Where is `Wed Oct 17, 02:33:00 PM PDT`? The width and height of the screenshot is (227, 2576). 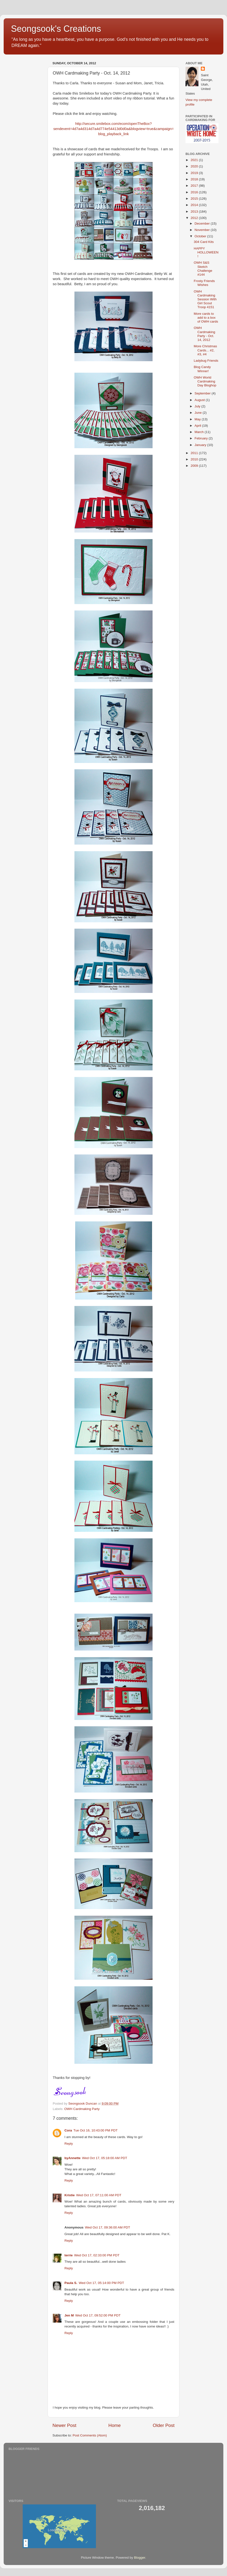
Wed Oct 17, 02:33:00 PM PDT is located at coordinates (97, 2255).